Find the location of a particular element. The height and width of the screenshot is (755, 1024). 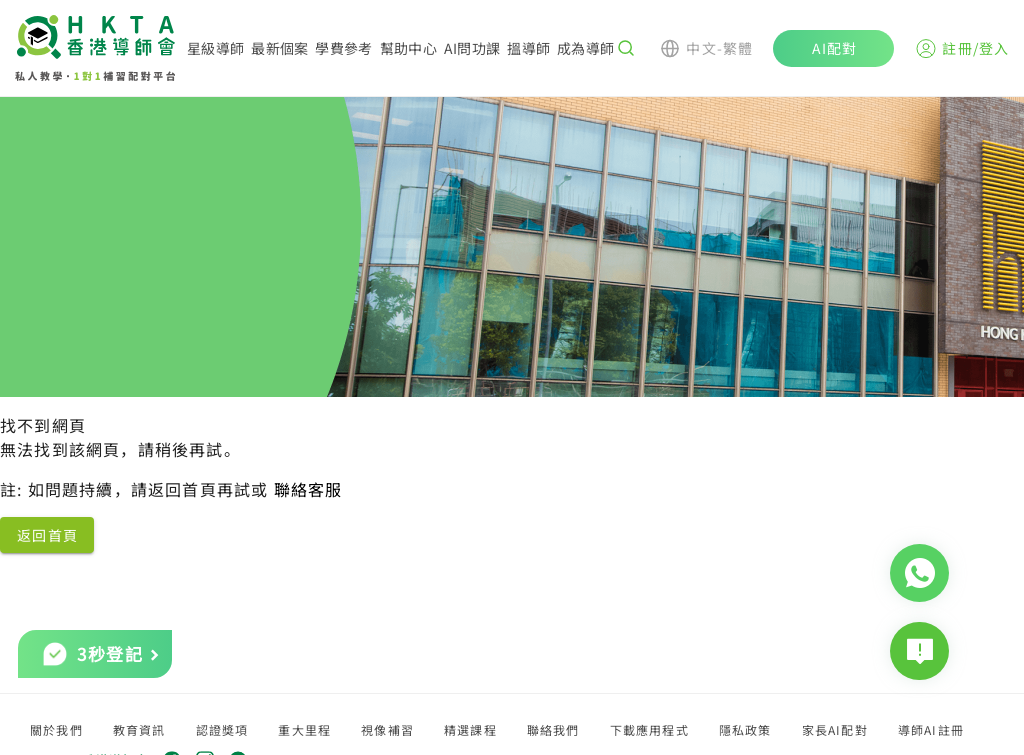

重大里程 is located at coordinates (304, 729).